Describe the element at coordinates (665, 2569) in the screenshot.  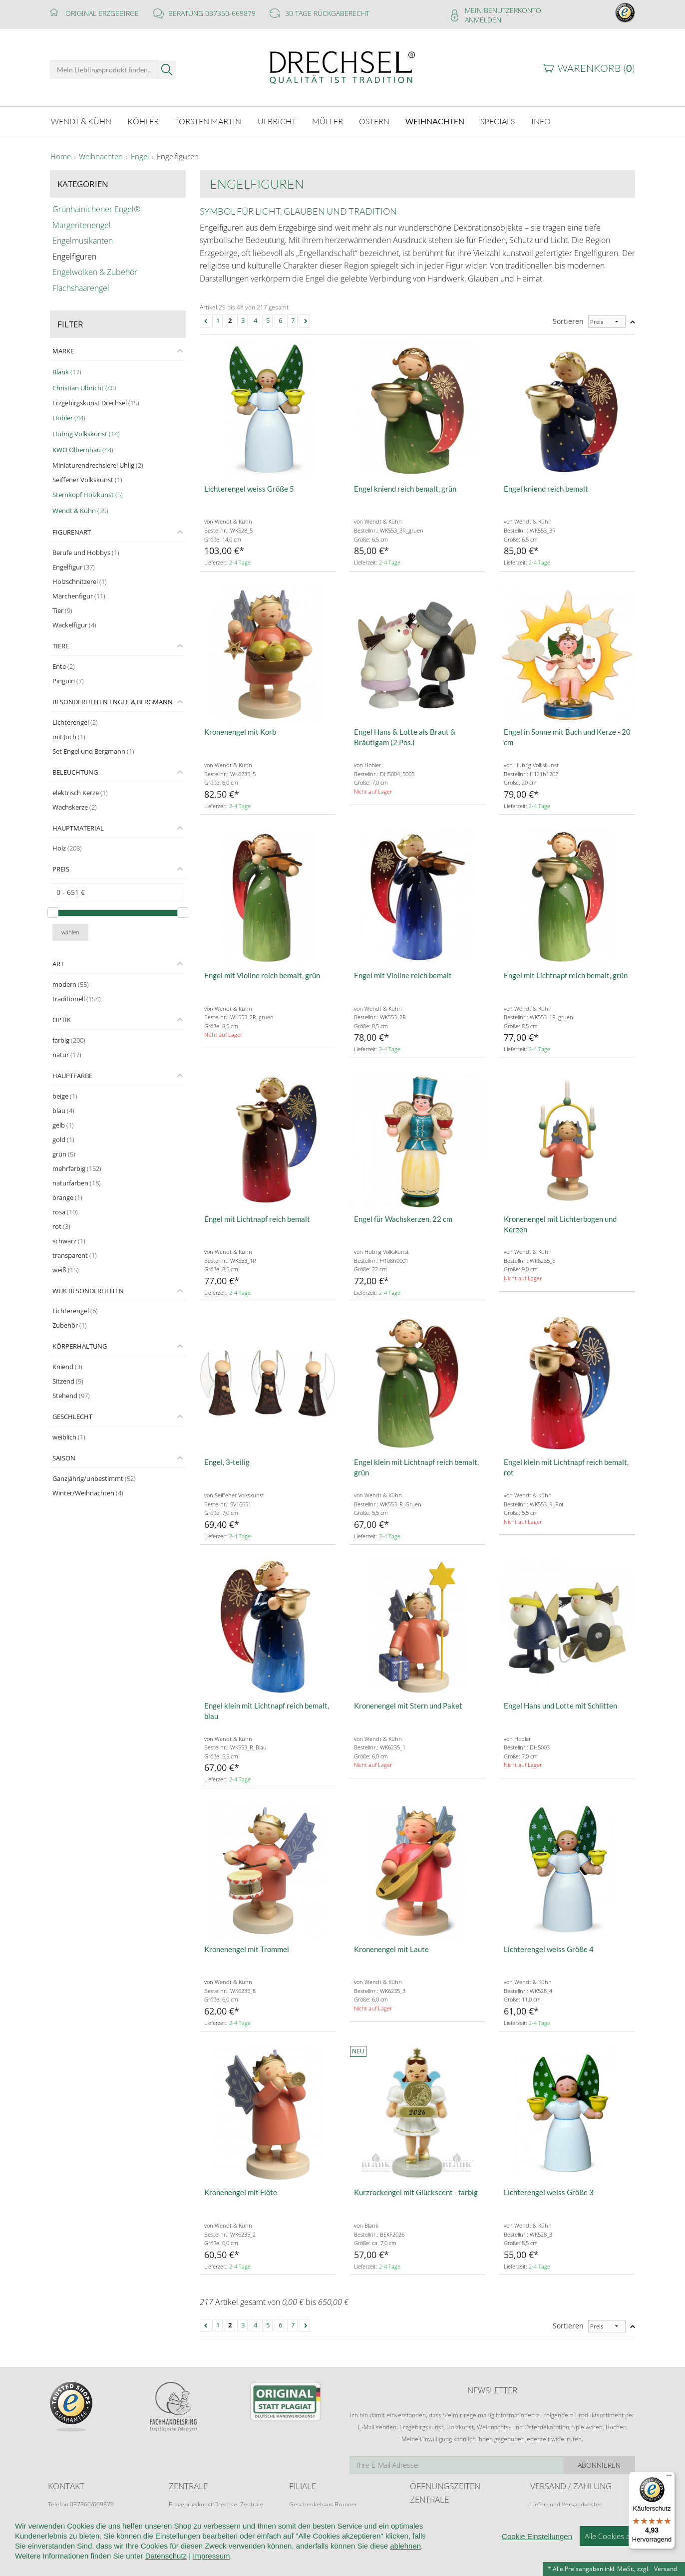
I see `Versand` at that location.